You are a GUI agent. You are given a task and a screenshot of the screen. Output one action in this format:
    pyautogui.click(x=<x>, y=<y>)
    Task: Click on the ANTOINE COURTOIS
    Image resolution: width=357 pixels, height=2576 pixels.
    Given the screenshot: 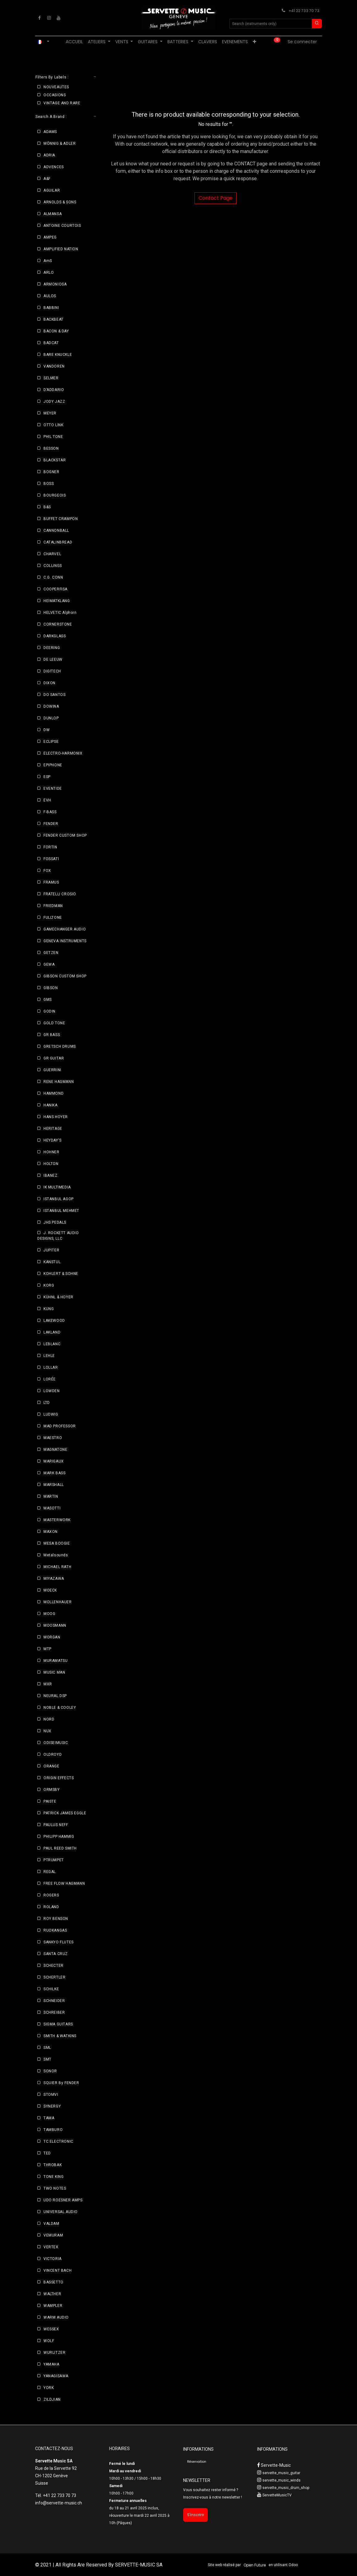 What is the action you would take?
    pyautogui.click(x=62, y=225)
    